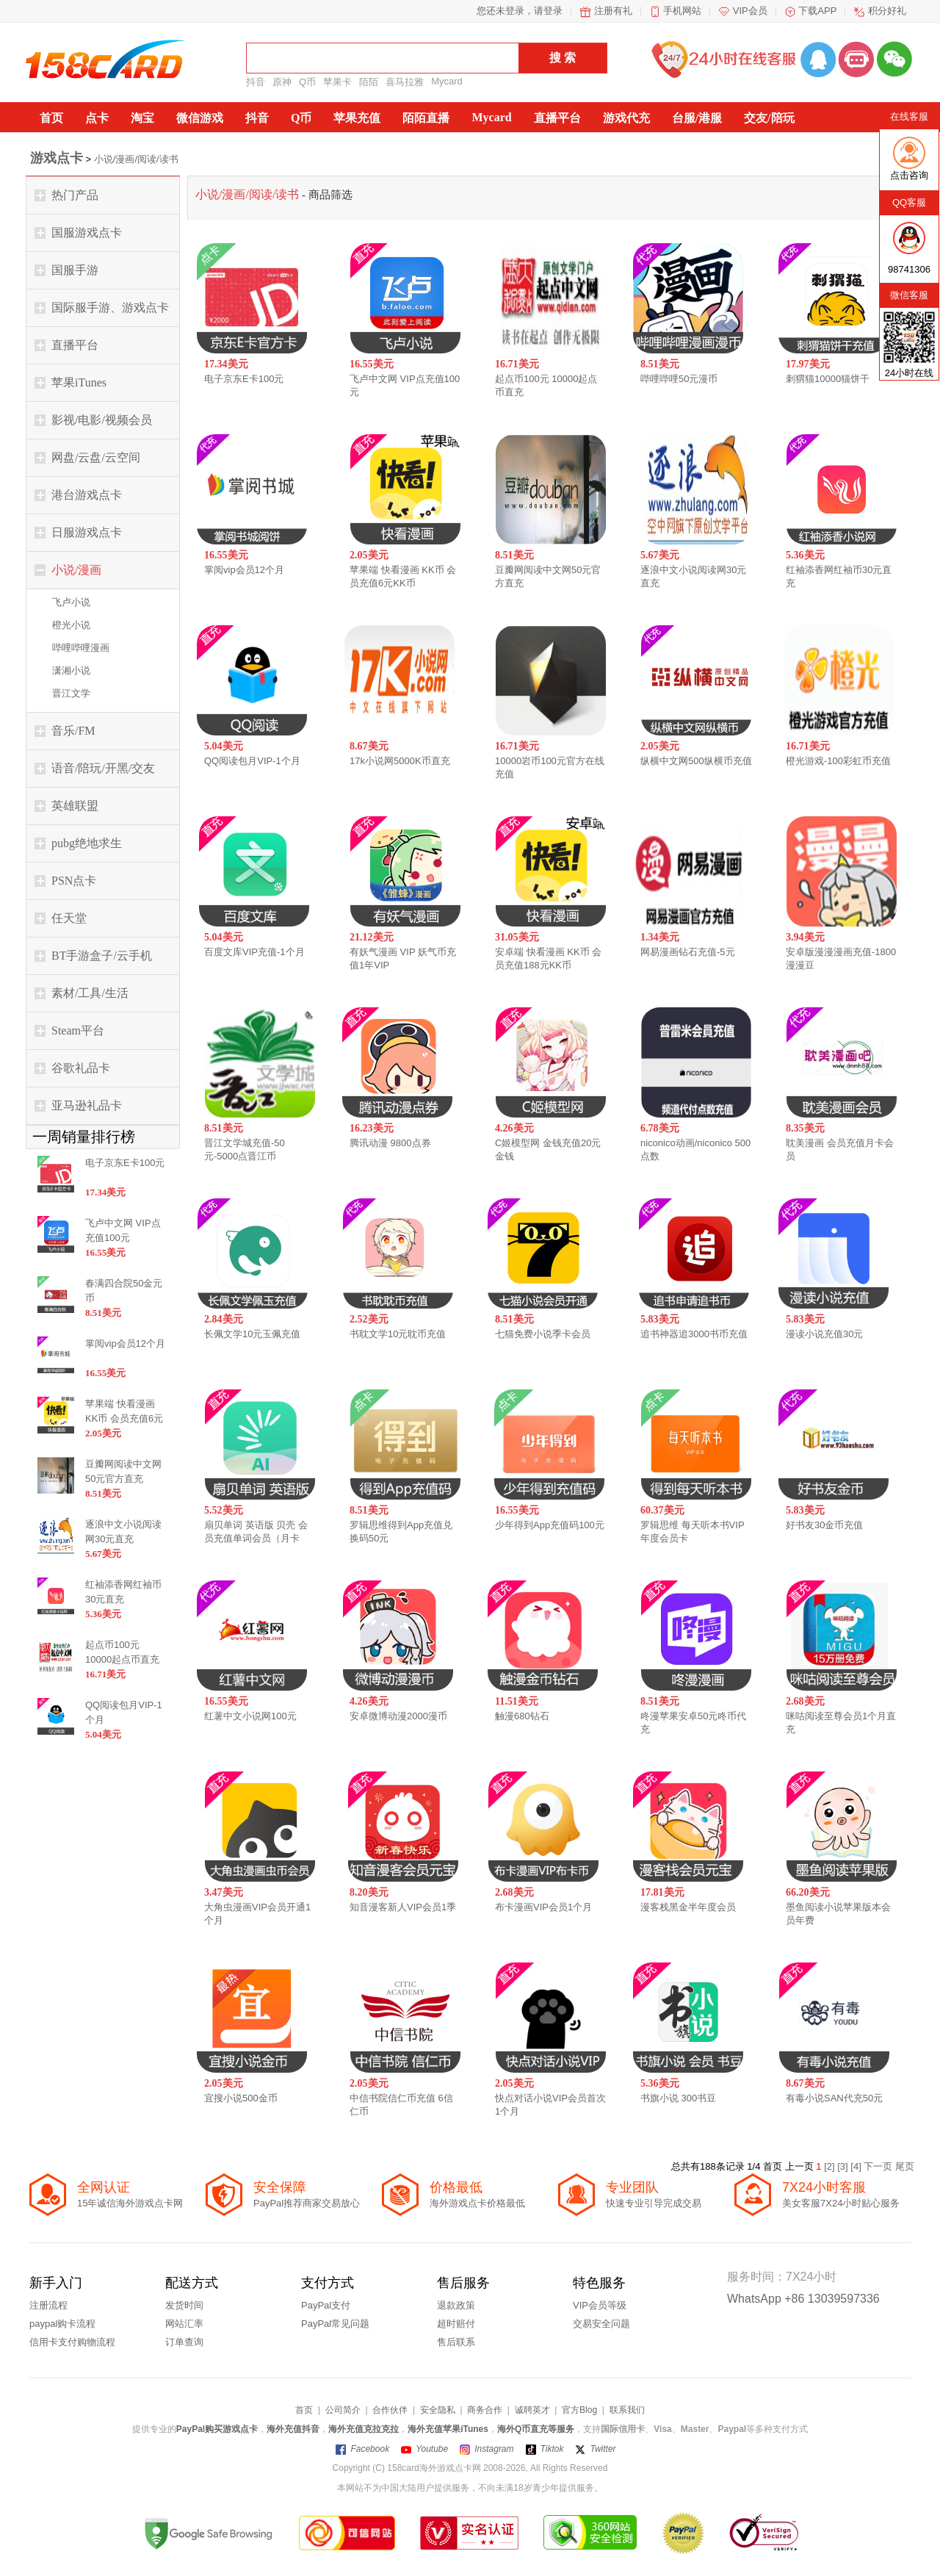  What do you see at coordinates (678, 378) in the screenshot?
I see `哔哩哔哩50元漫币` at bounding box center [678, 378].